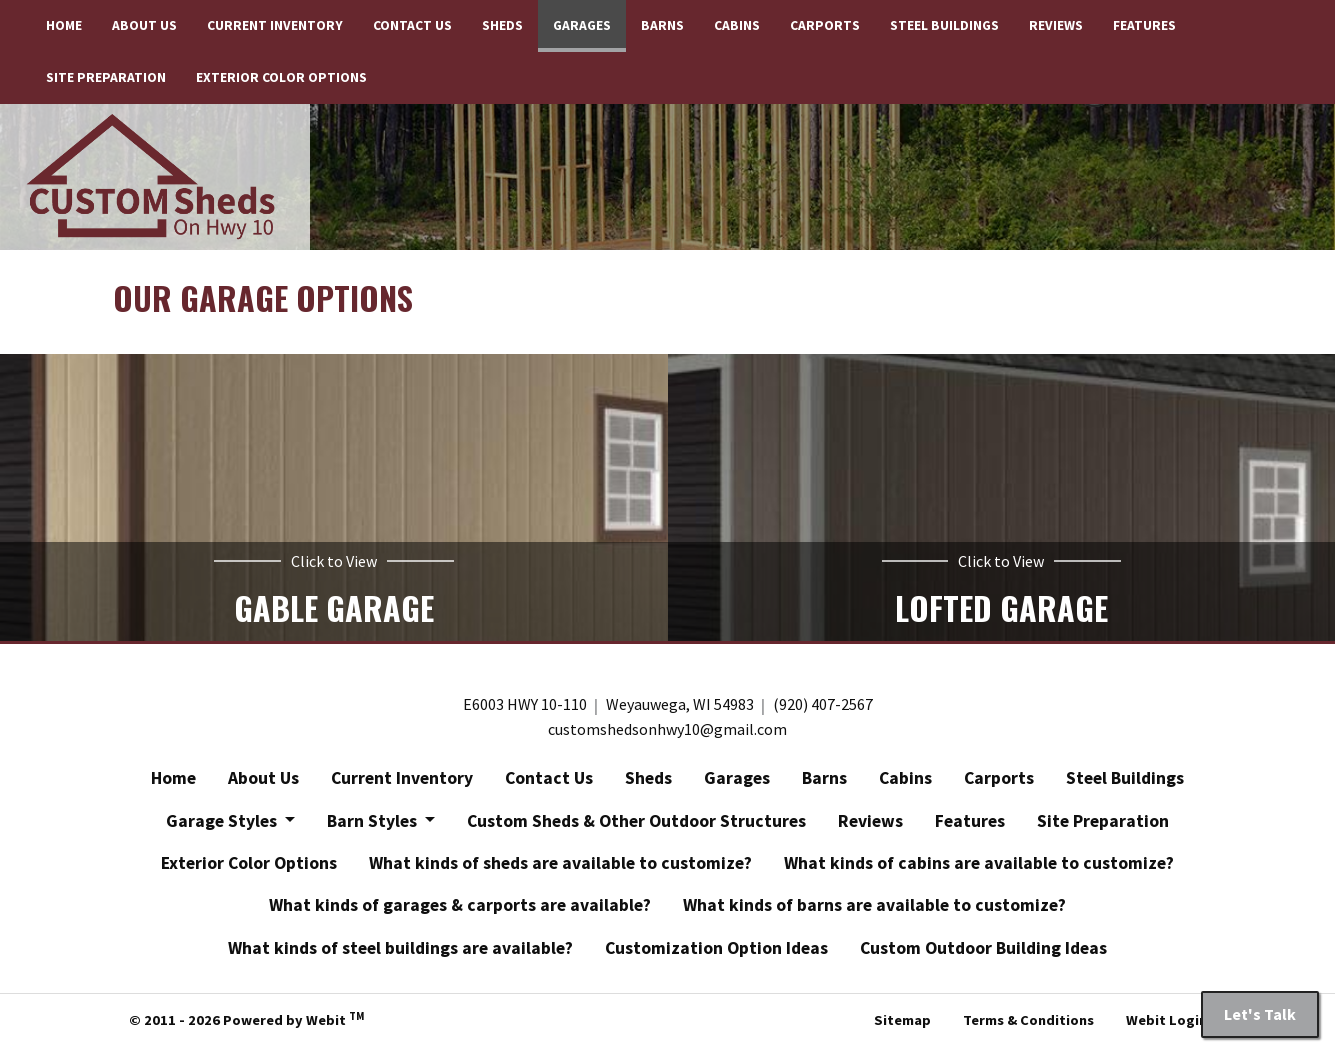 Image resolution: width=1335 pixels, height=1054 pixels. I want to click on Barns, so click(662, 25).